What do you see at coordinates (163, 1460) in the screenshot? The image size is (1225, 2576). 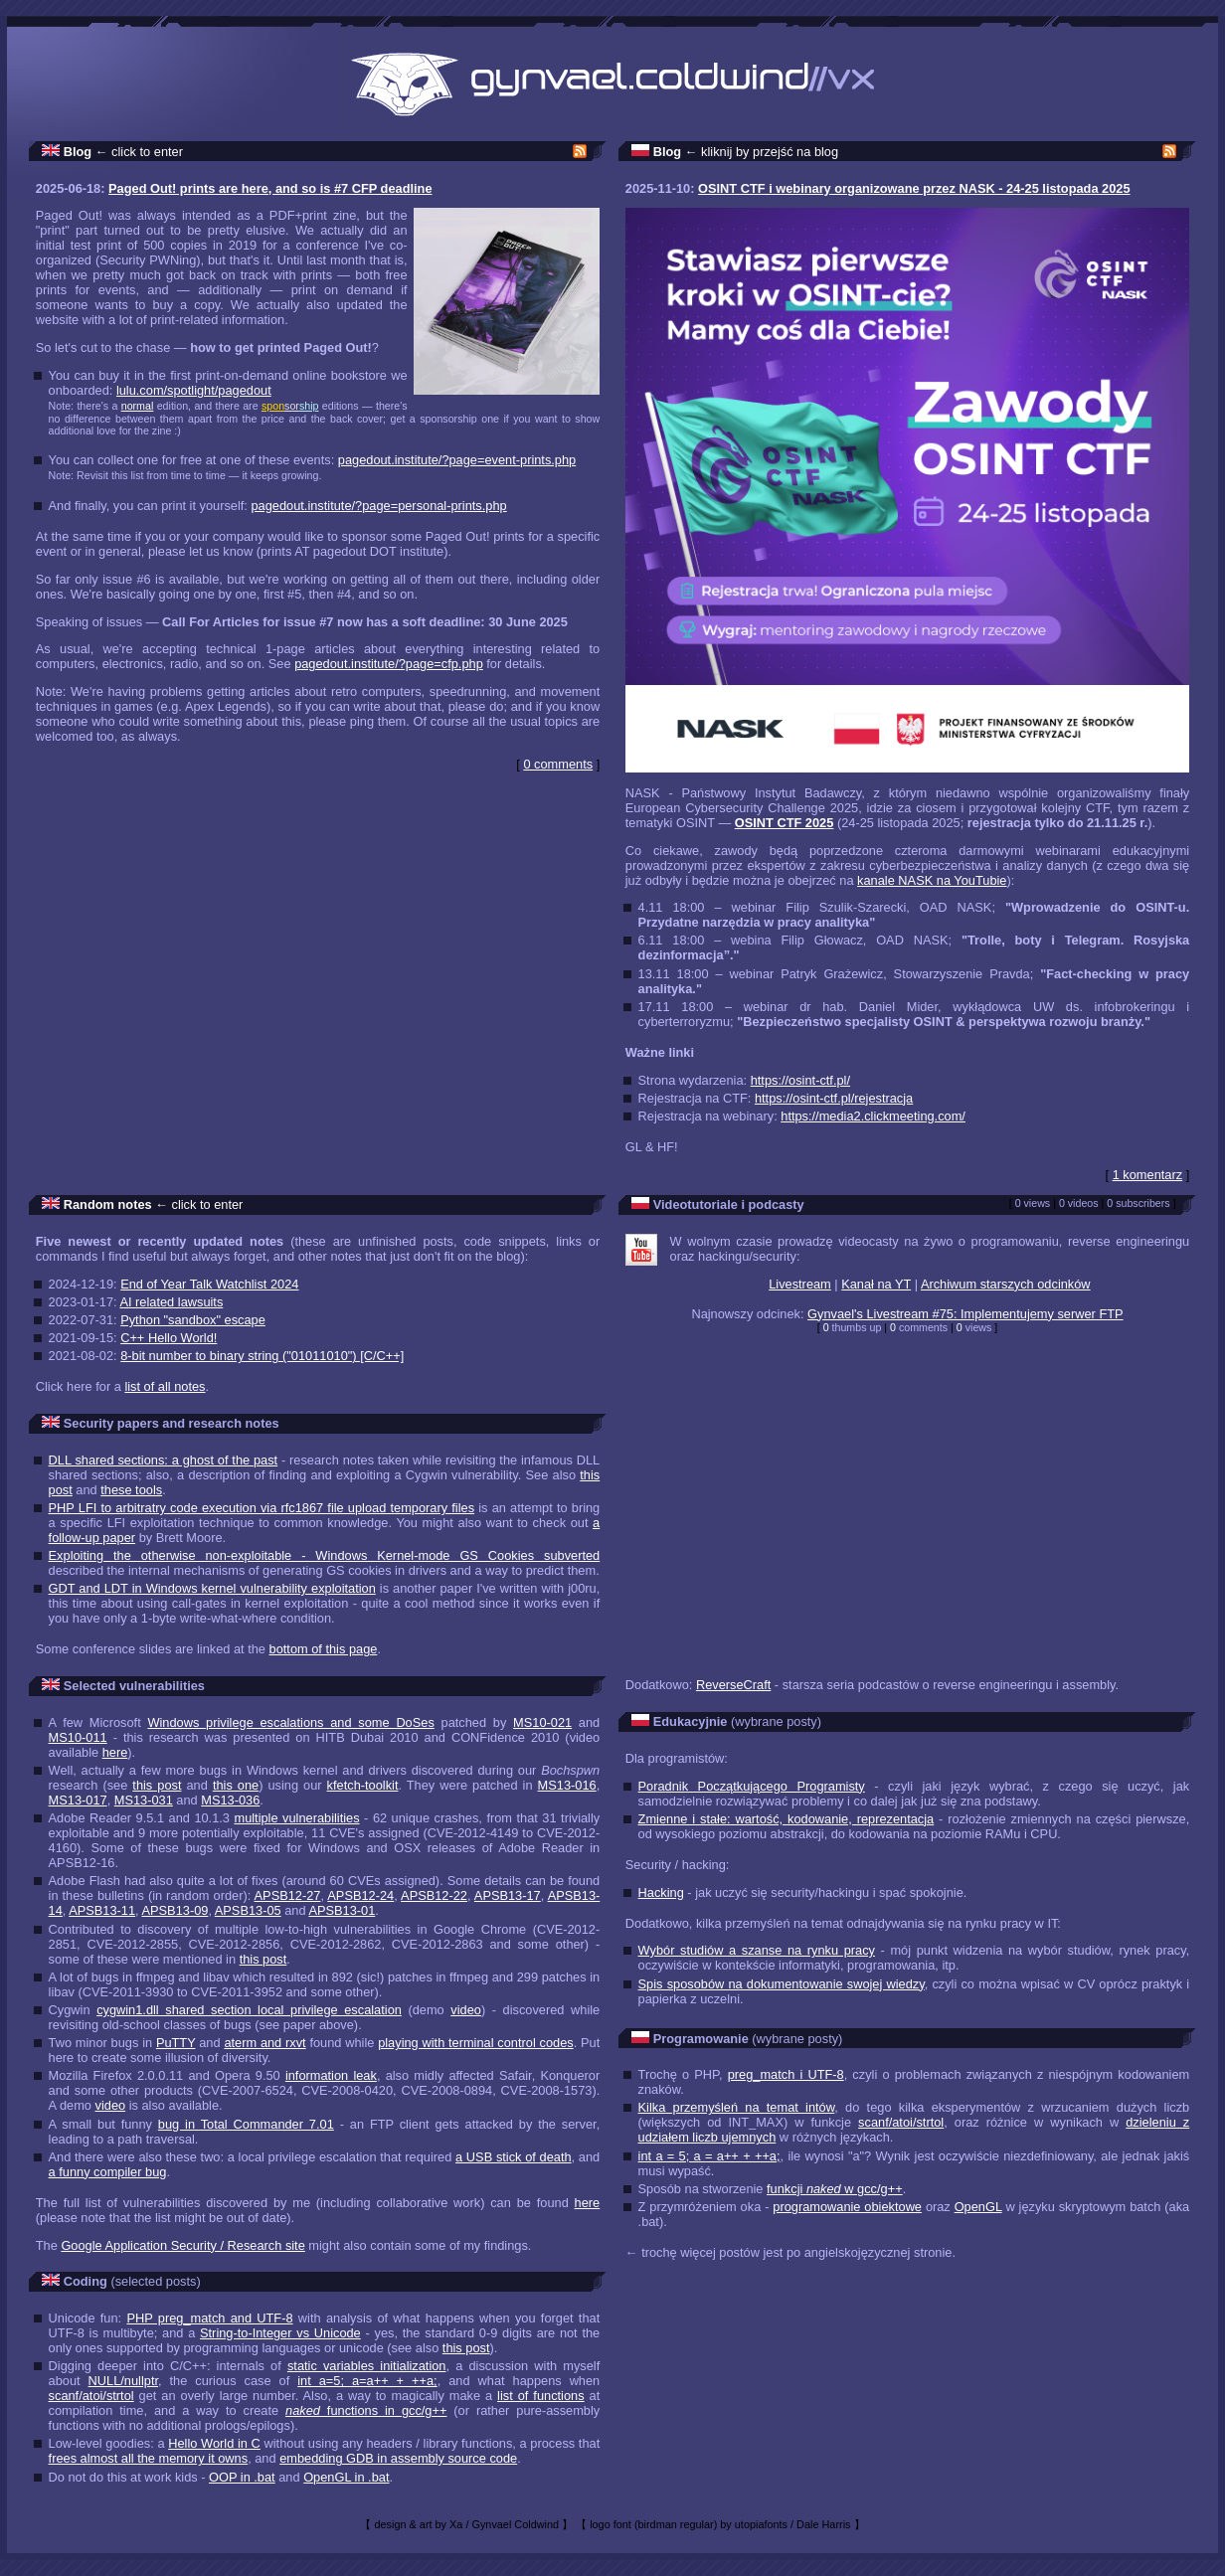 I see `DLL shared sections: a ghost of the past` at bounding box center [163, 1460].